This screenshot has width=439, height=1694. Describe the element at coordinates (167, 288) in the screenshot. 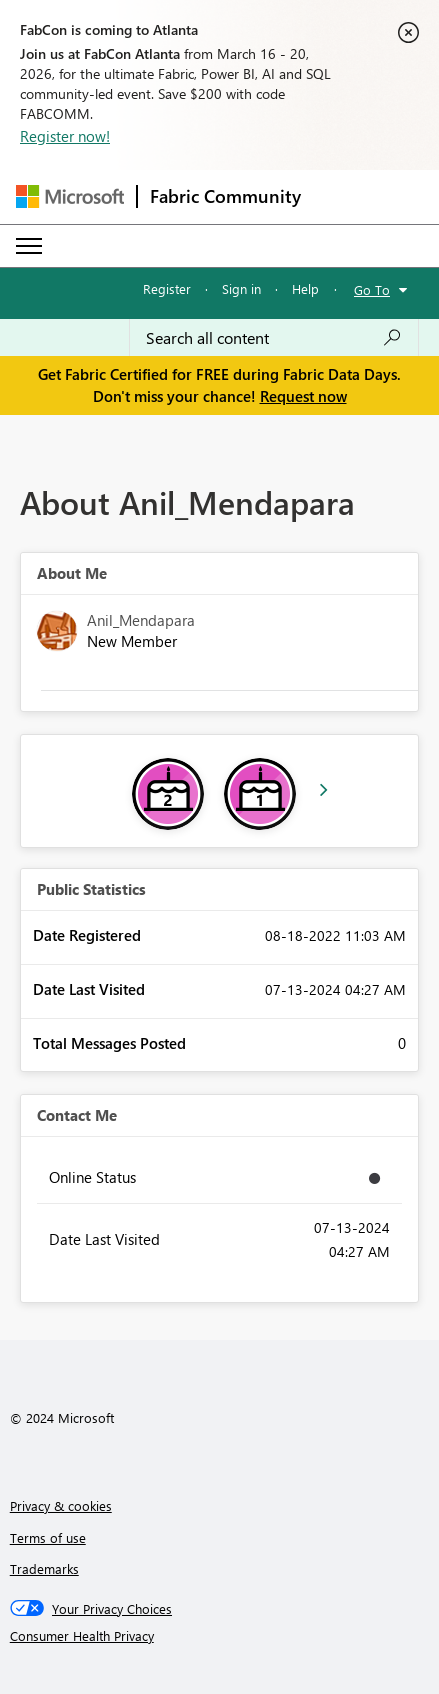

I see `Register` at that location.